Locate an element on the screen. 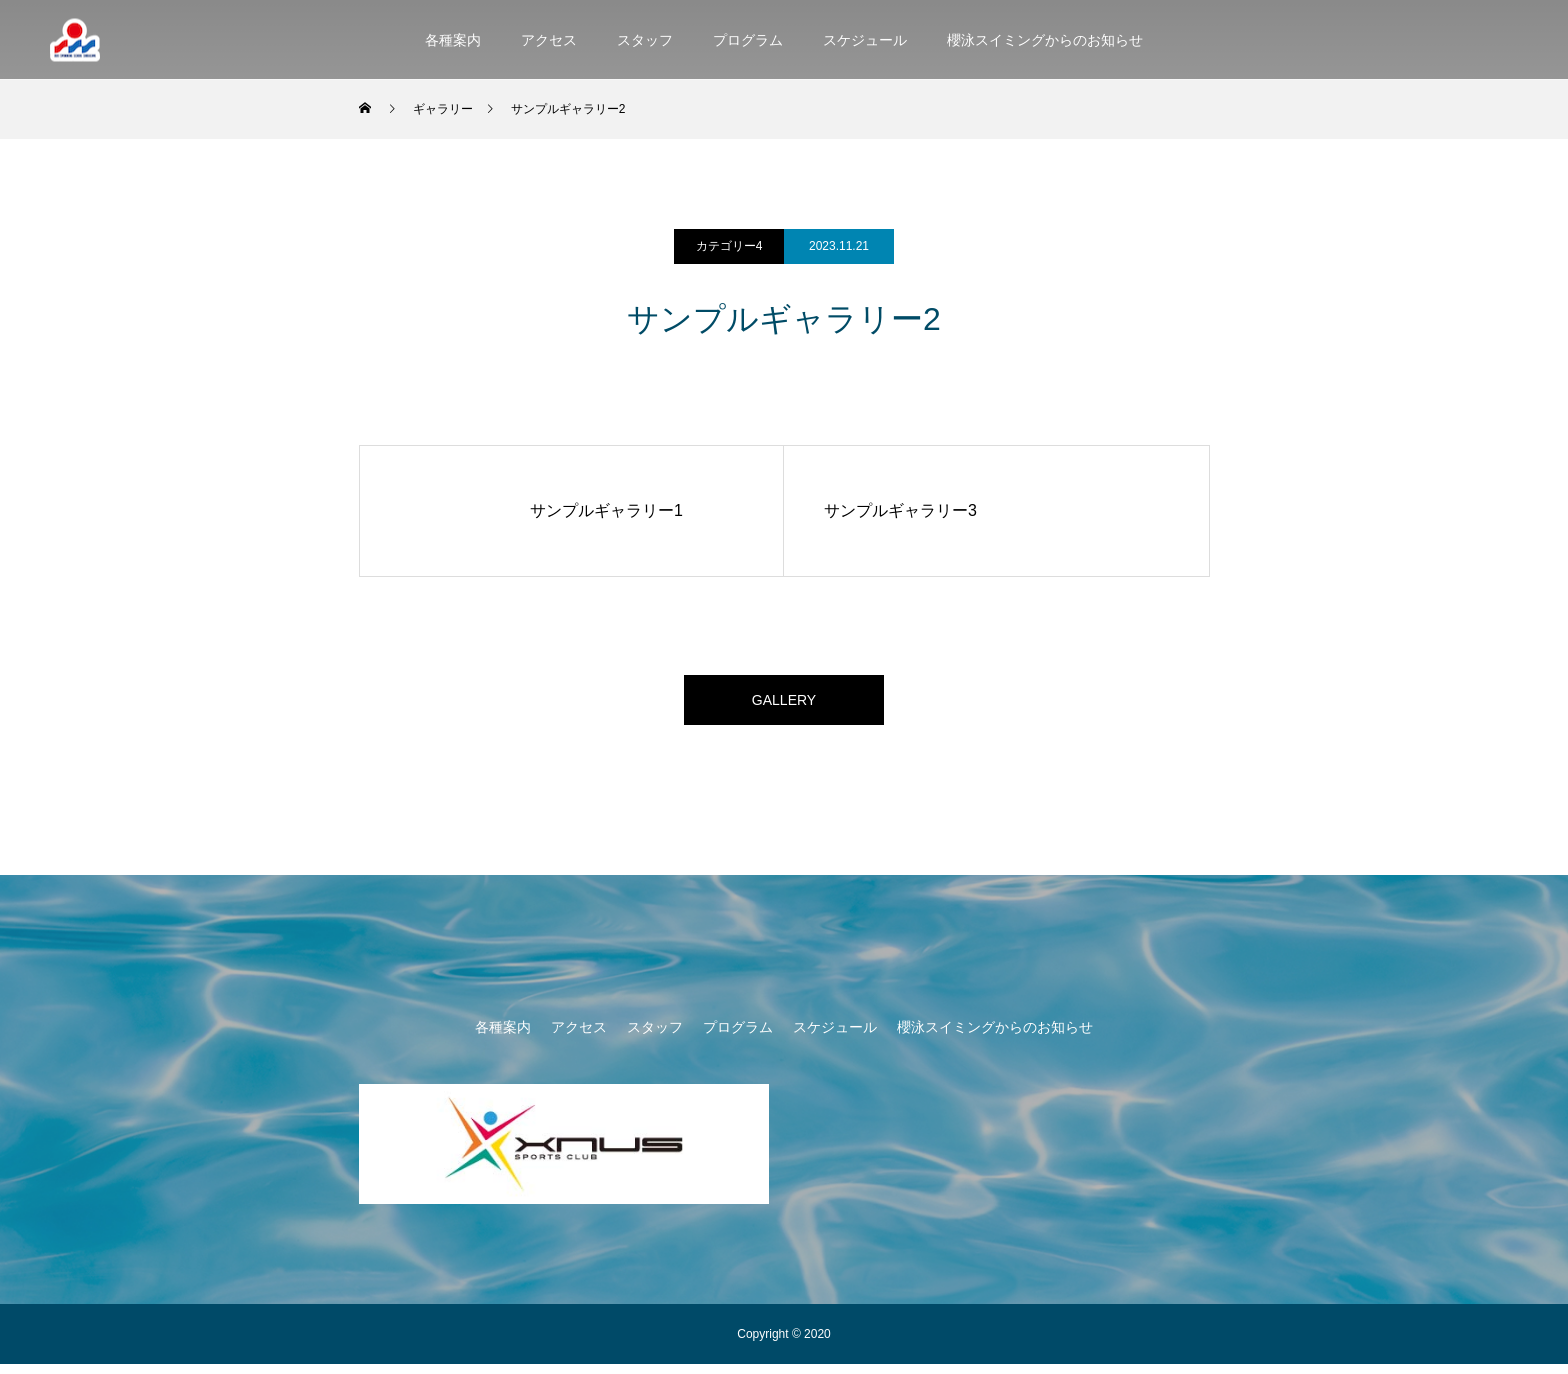 Image resolution: width=1568 pixels, height=1374 pixels. 櫻泳スイミングからのお知らせ is located at coordinates (1045, 40).